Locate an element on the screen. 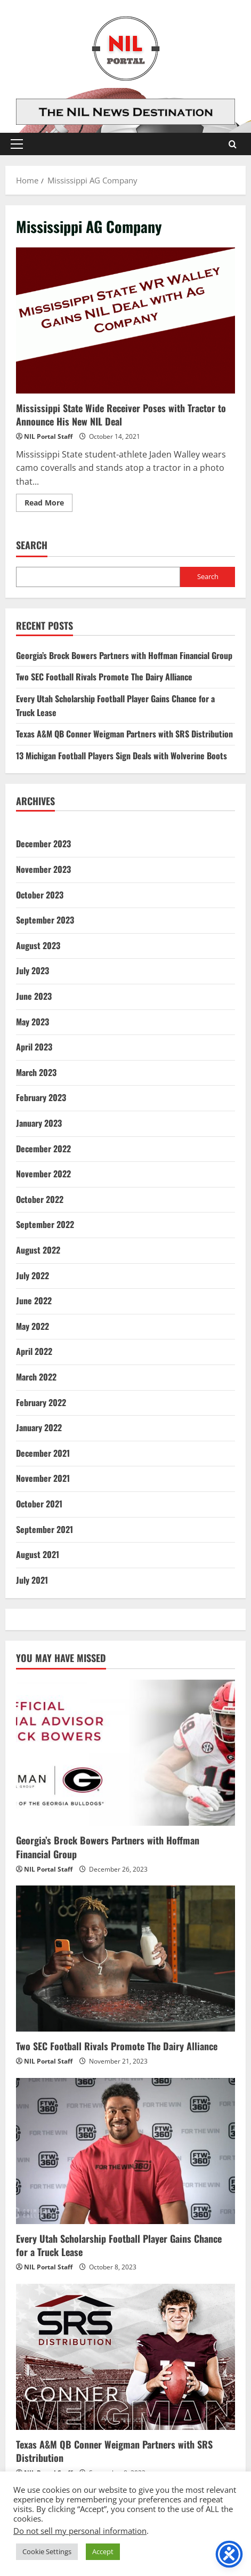 The width and height of the screenshot is (251, 2576). Search is located at coordinates (31, 545).